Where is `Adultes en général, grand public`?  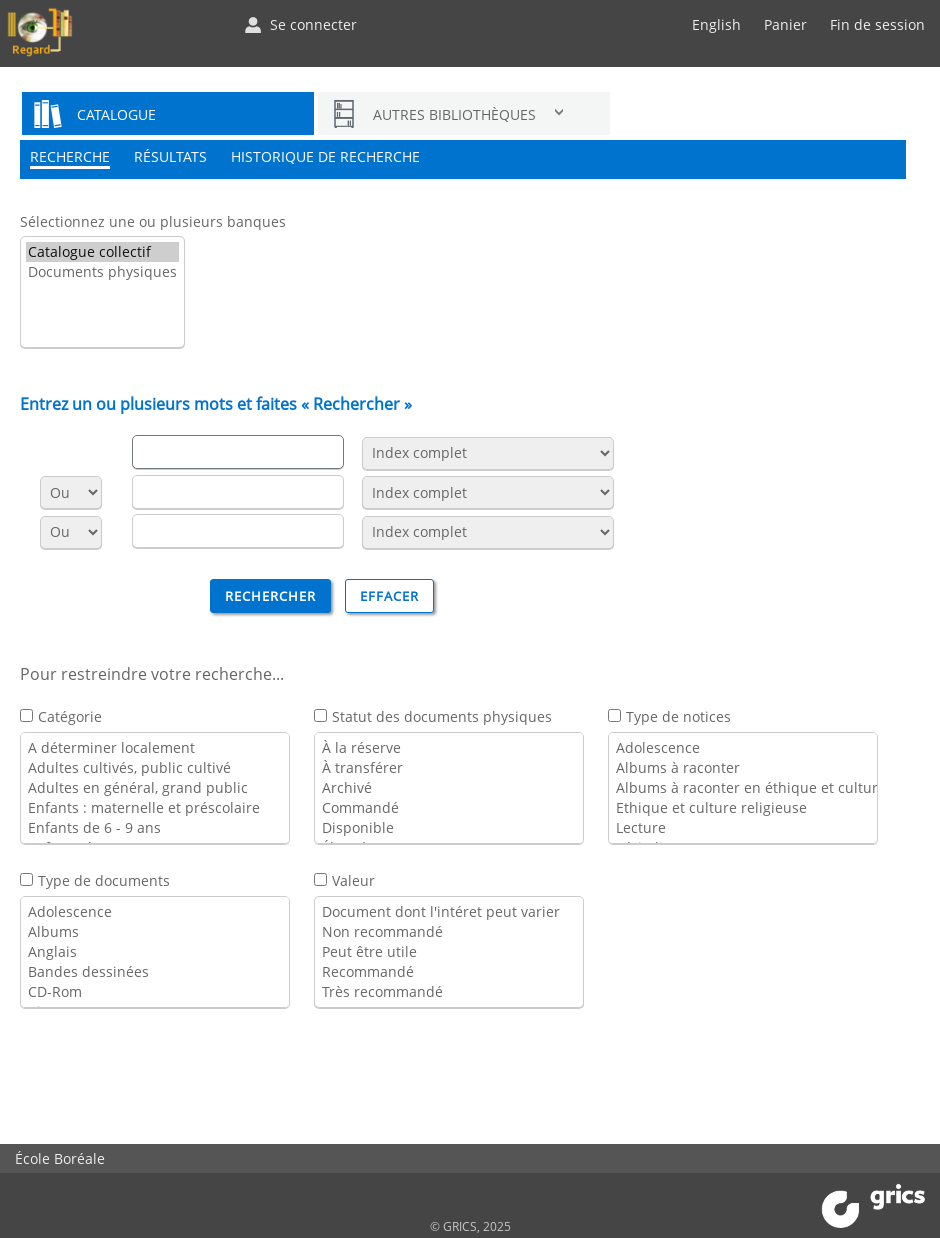
Adultes en général, grand public is located at coordinates (155, 788).